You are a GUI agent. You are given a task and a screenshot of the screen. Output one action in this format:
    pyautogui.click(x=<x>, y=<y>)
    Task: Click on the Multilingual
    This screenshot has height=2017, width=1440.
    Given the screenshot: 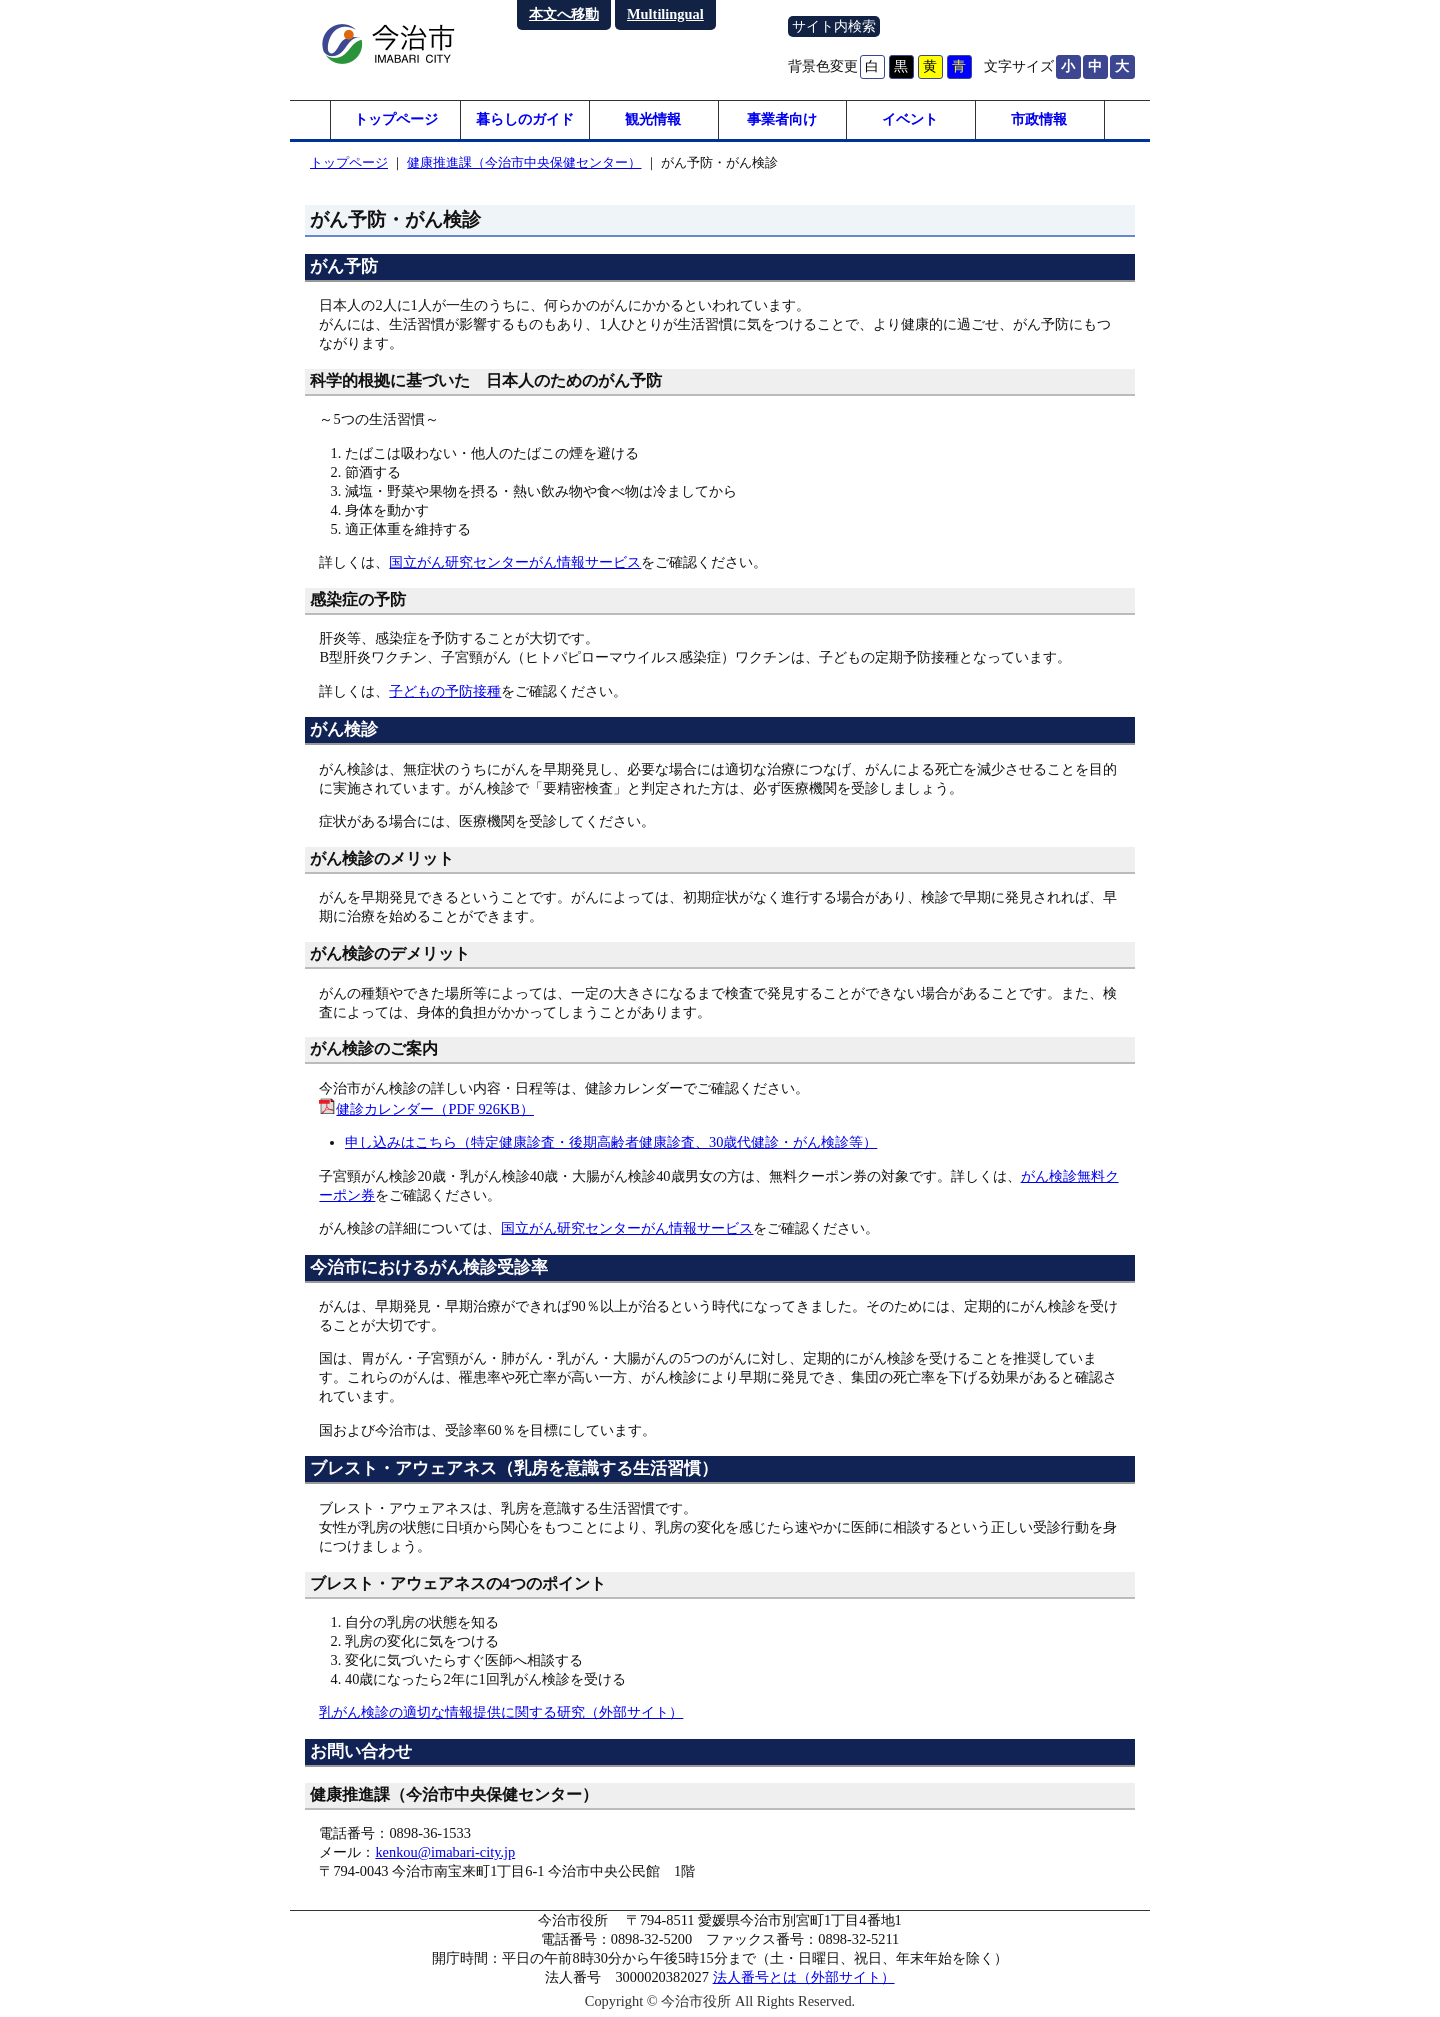 What is the action you would take?
    pyautogui.click(x=665, y=14)
    